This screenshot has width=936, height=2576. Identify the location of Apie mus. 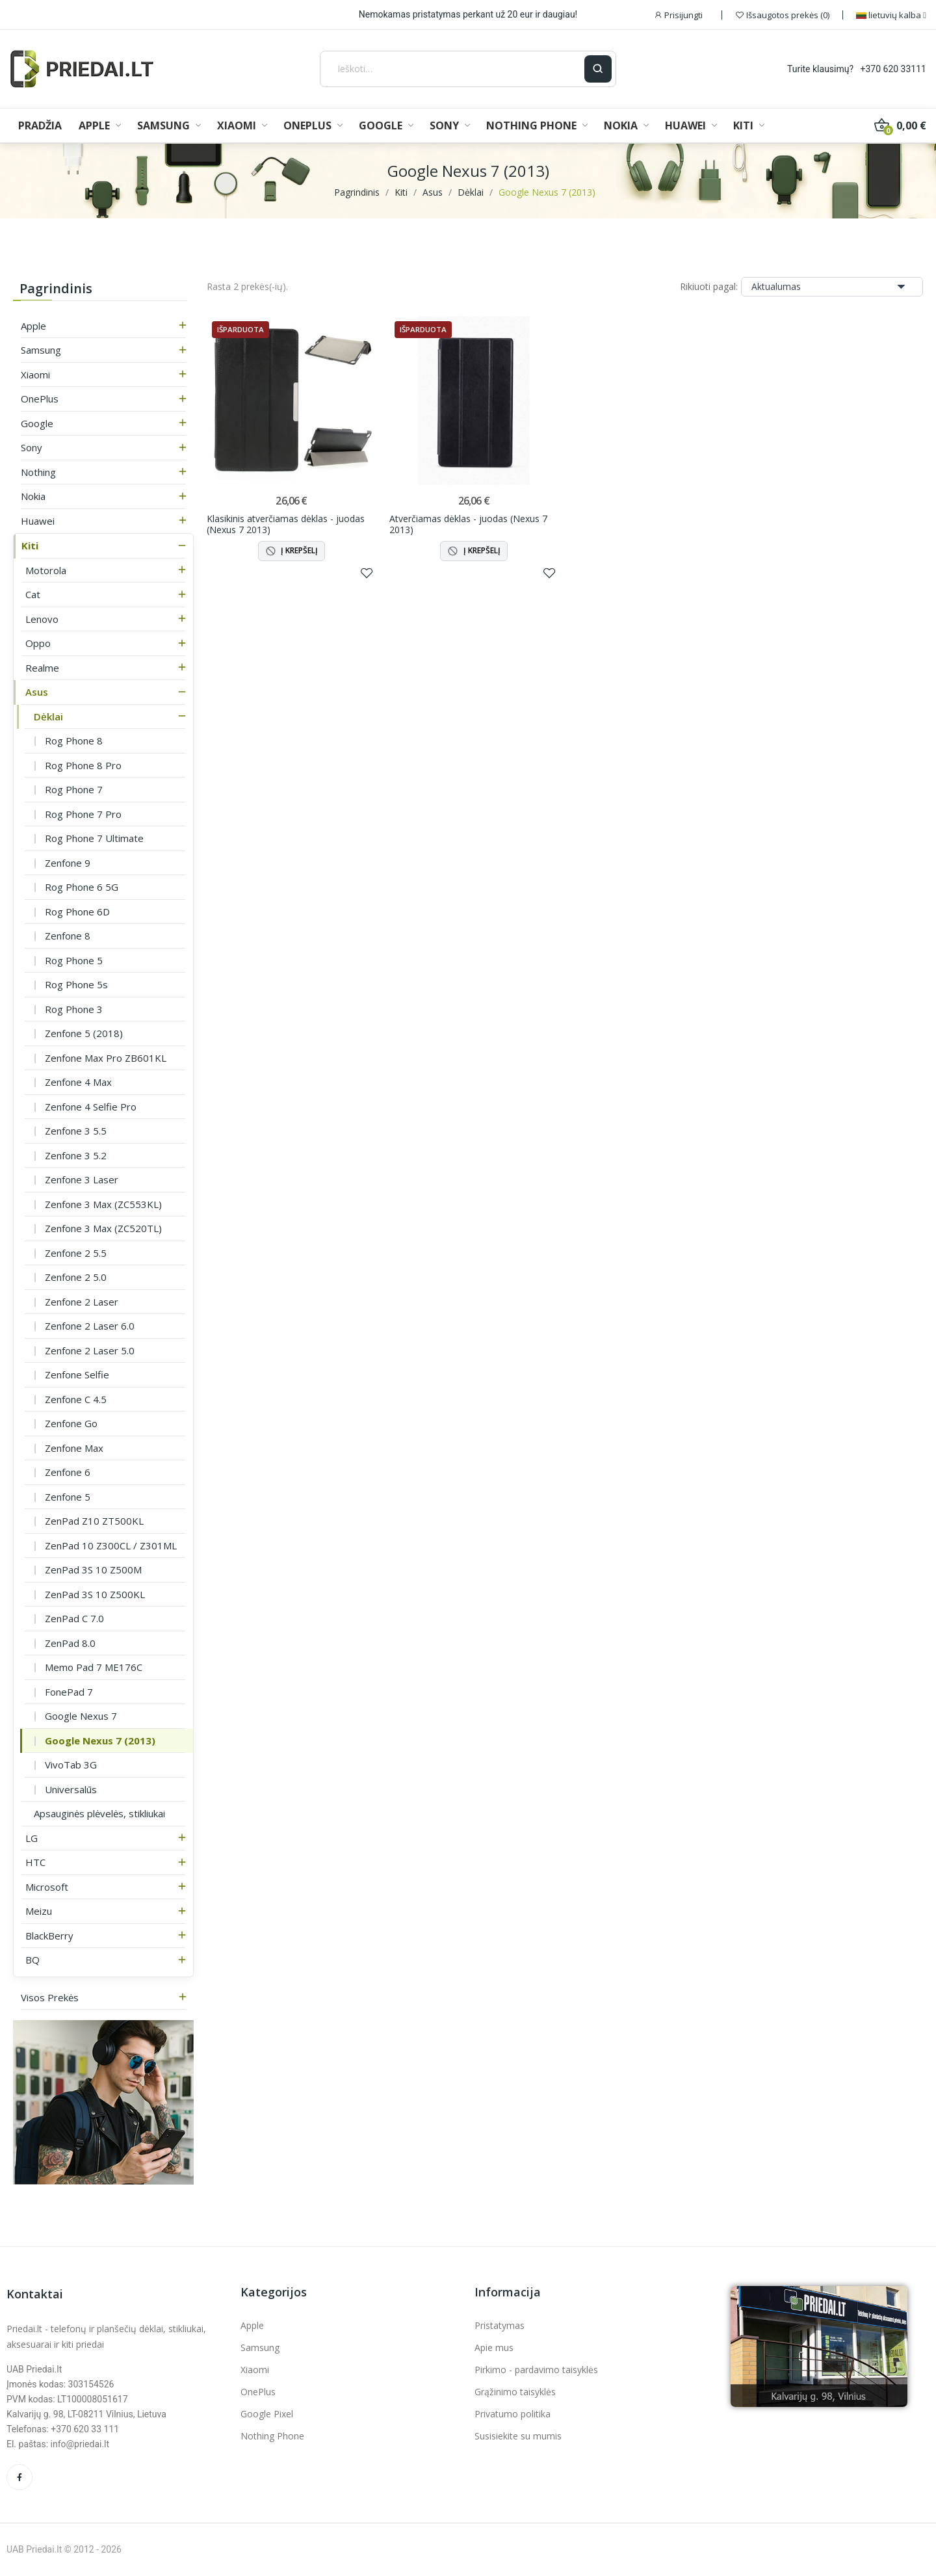
(494, 2347).